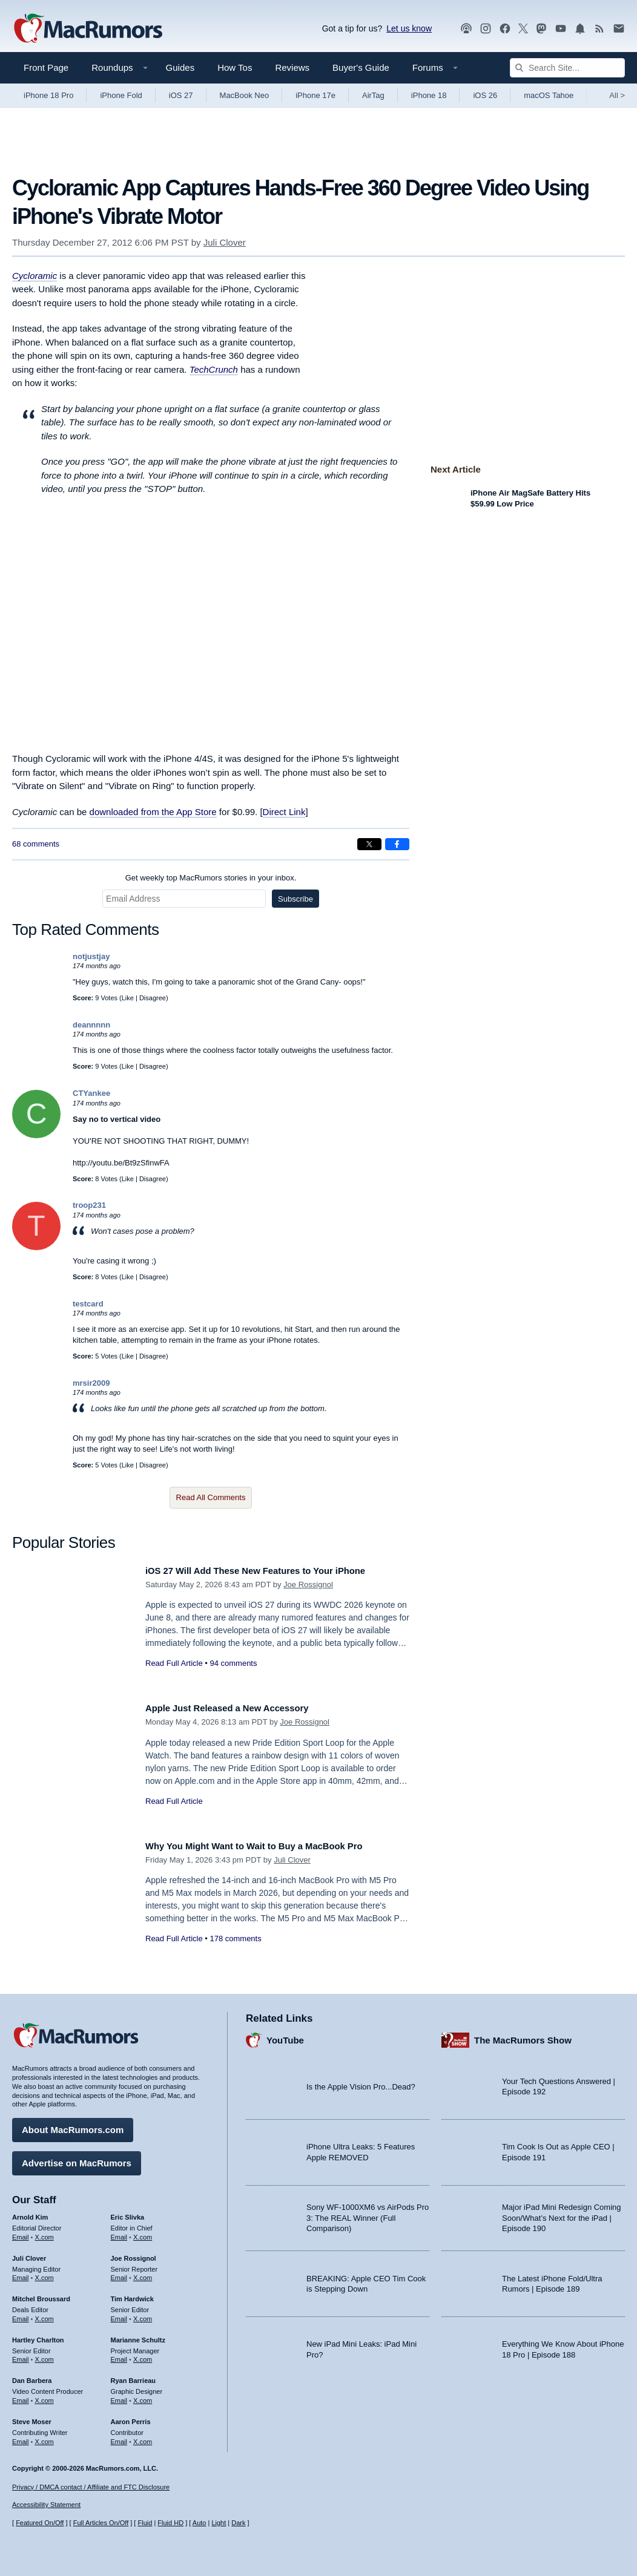 This screenshot has height=2576, width=637. I want to click on [Share on Facebook], so click(397, 844).